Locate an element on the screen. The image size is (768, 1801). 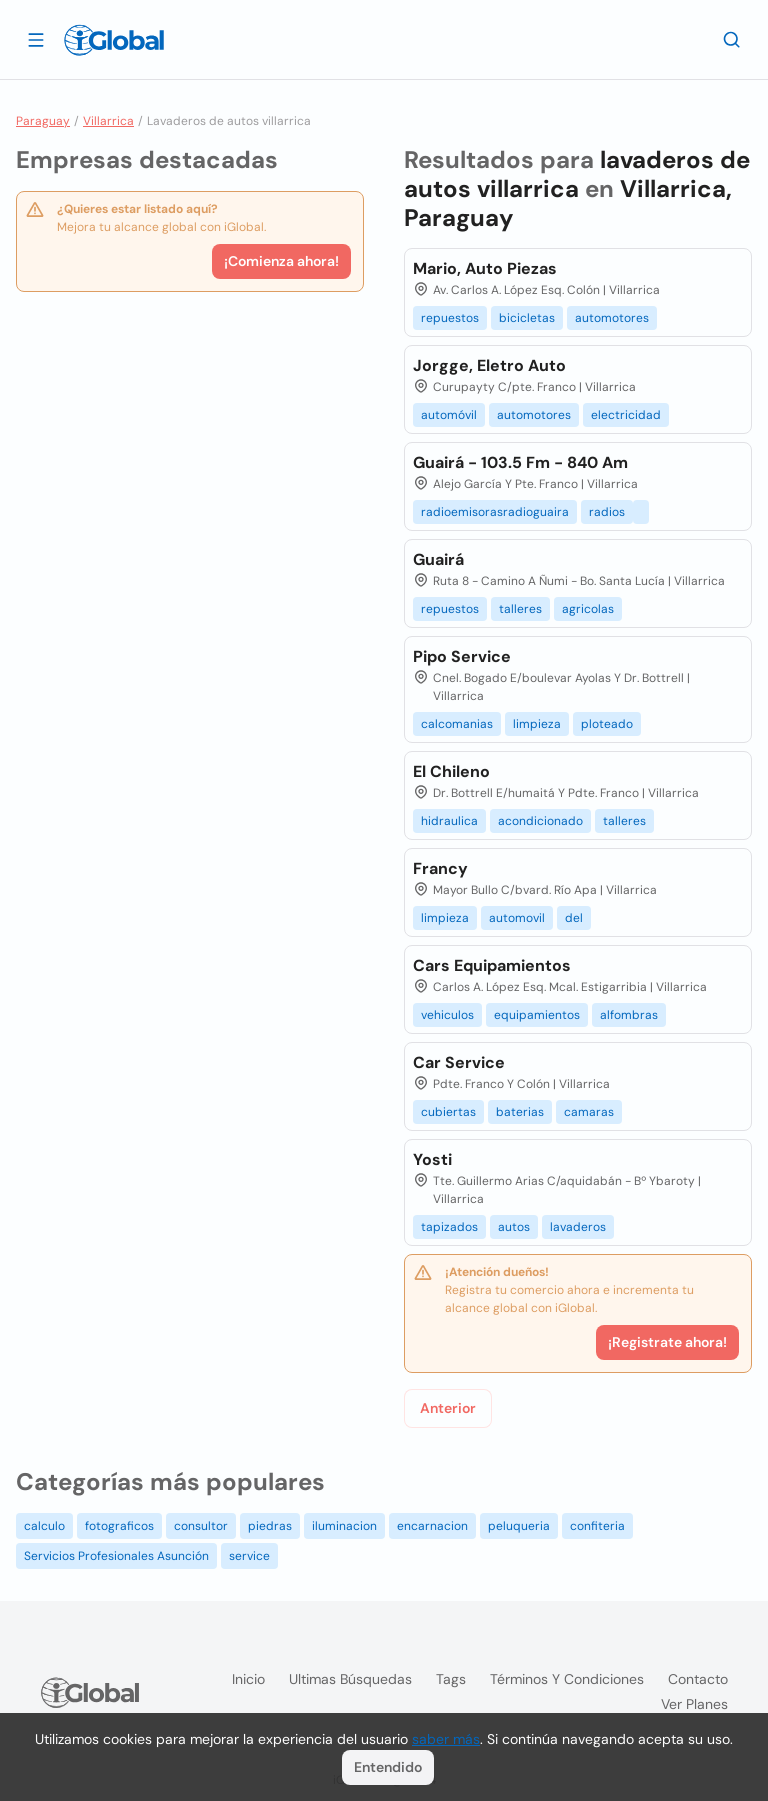
agricolas is located at coordinates (588, 609).